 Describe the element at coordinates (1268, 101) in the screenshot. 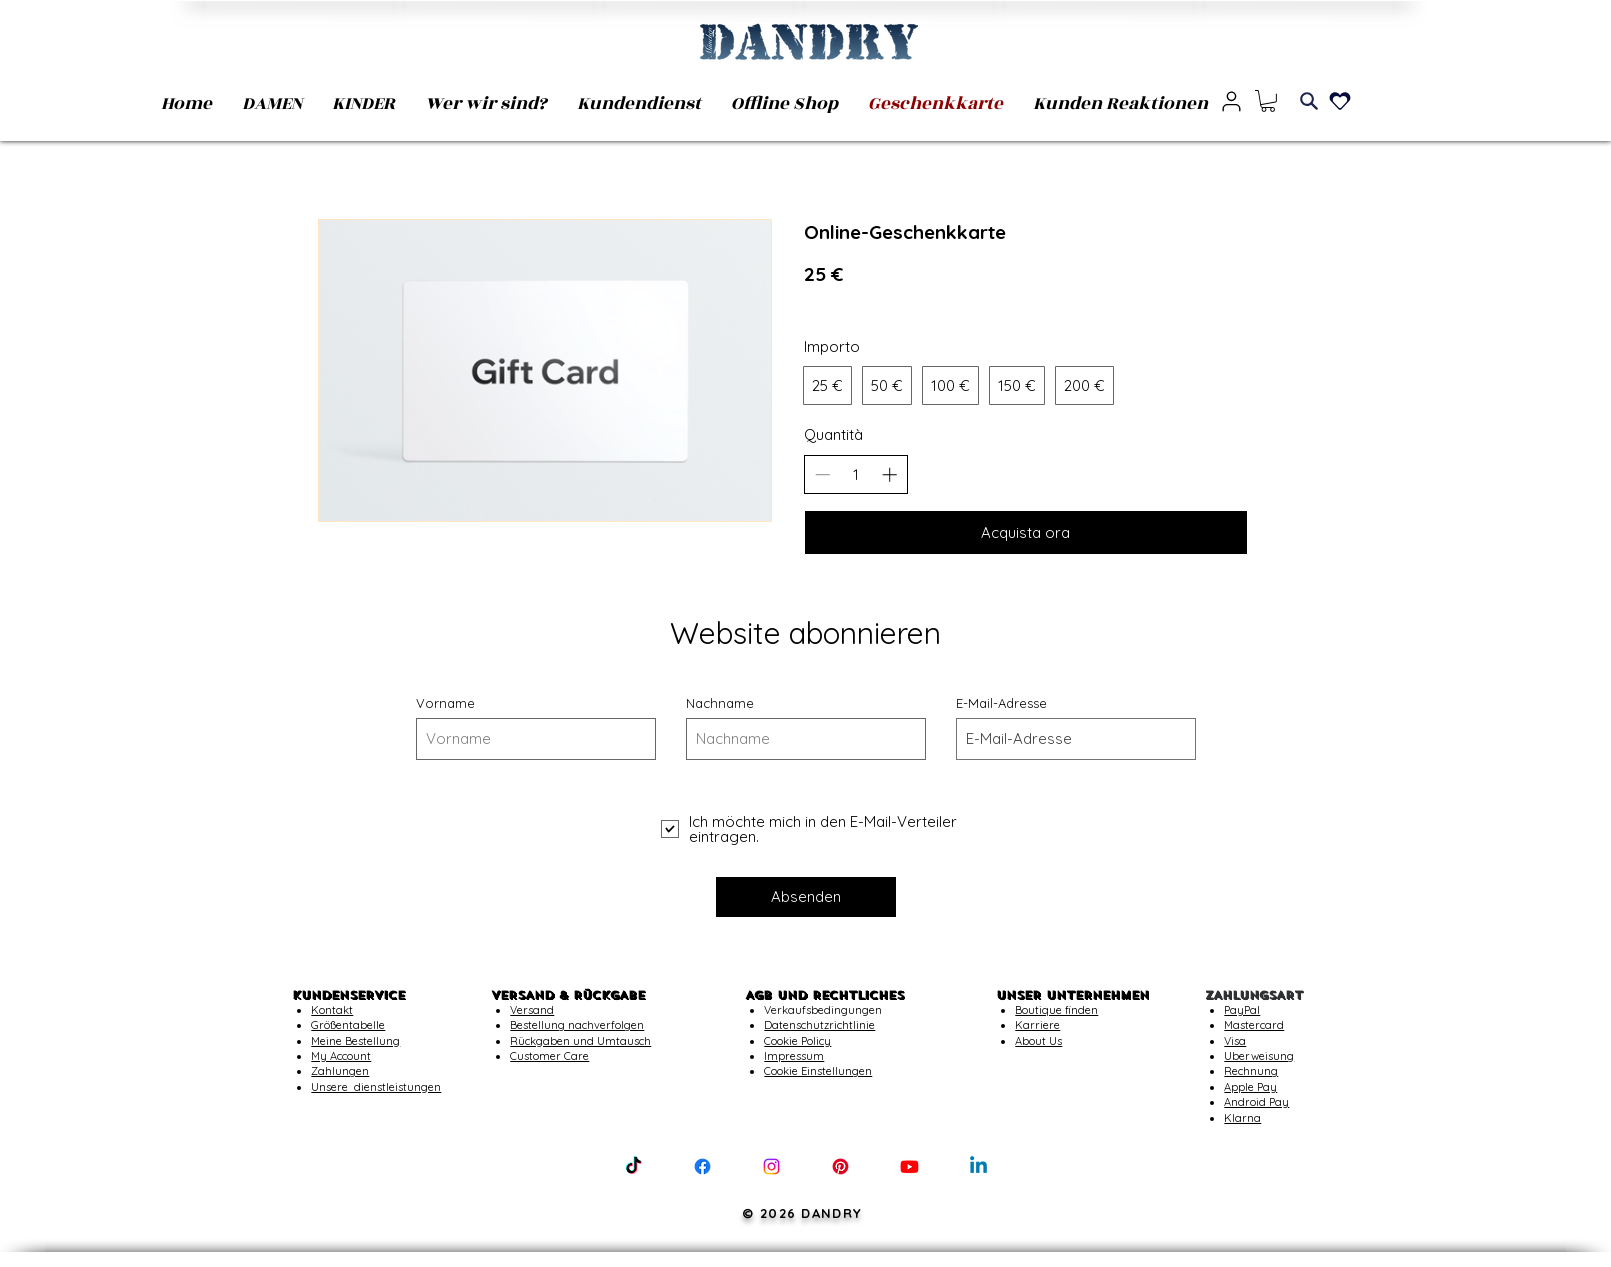

I see `[button]` at that location.